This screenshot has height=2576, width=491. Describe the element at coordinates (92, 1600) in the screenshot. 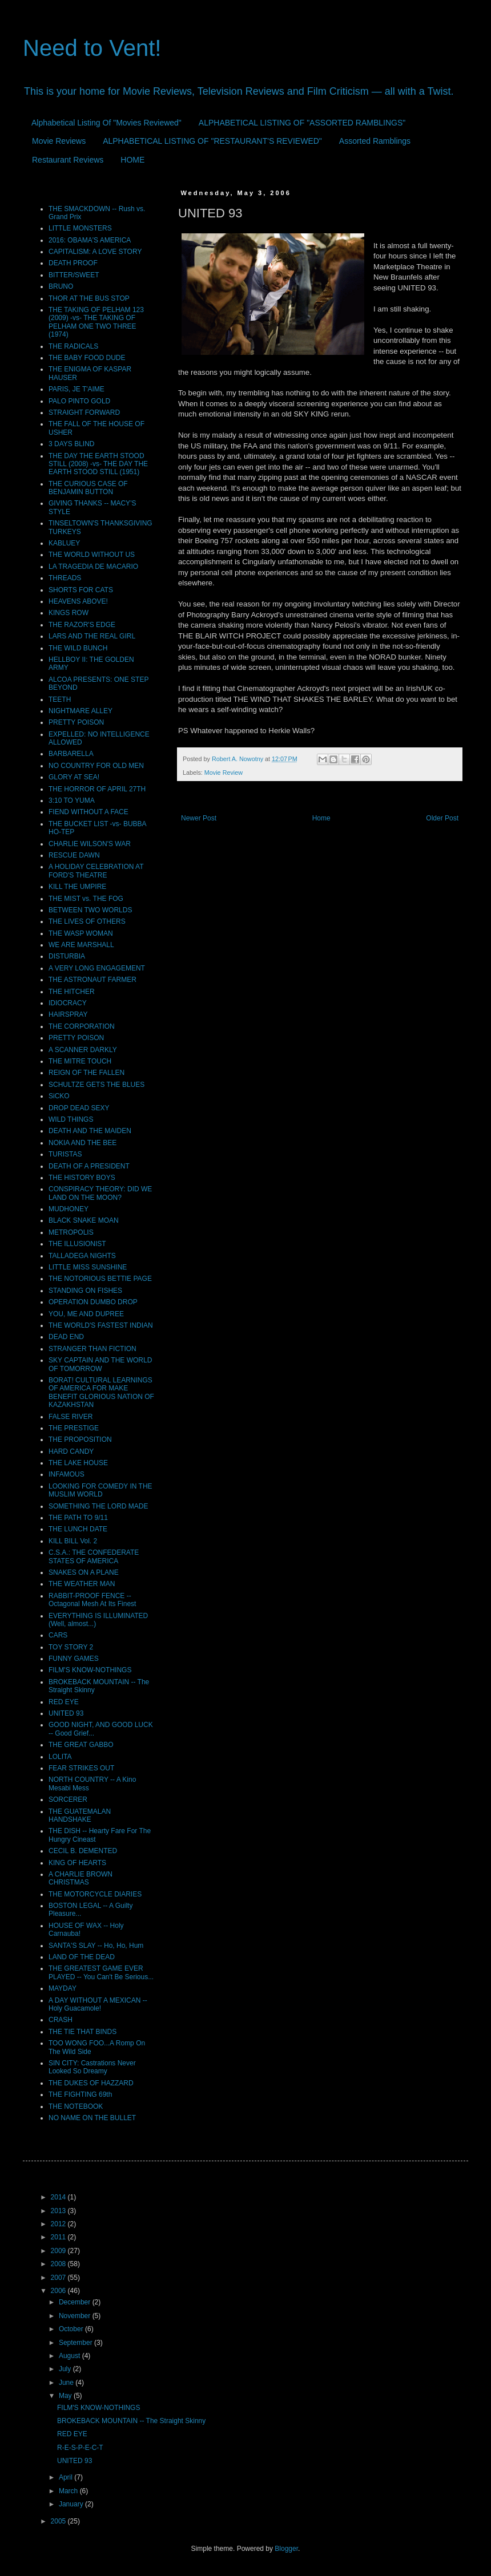

I see `RABBIT-PROOF FENCE -- Octagonal Mesh At Its Finest` at that location.